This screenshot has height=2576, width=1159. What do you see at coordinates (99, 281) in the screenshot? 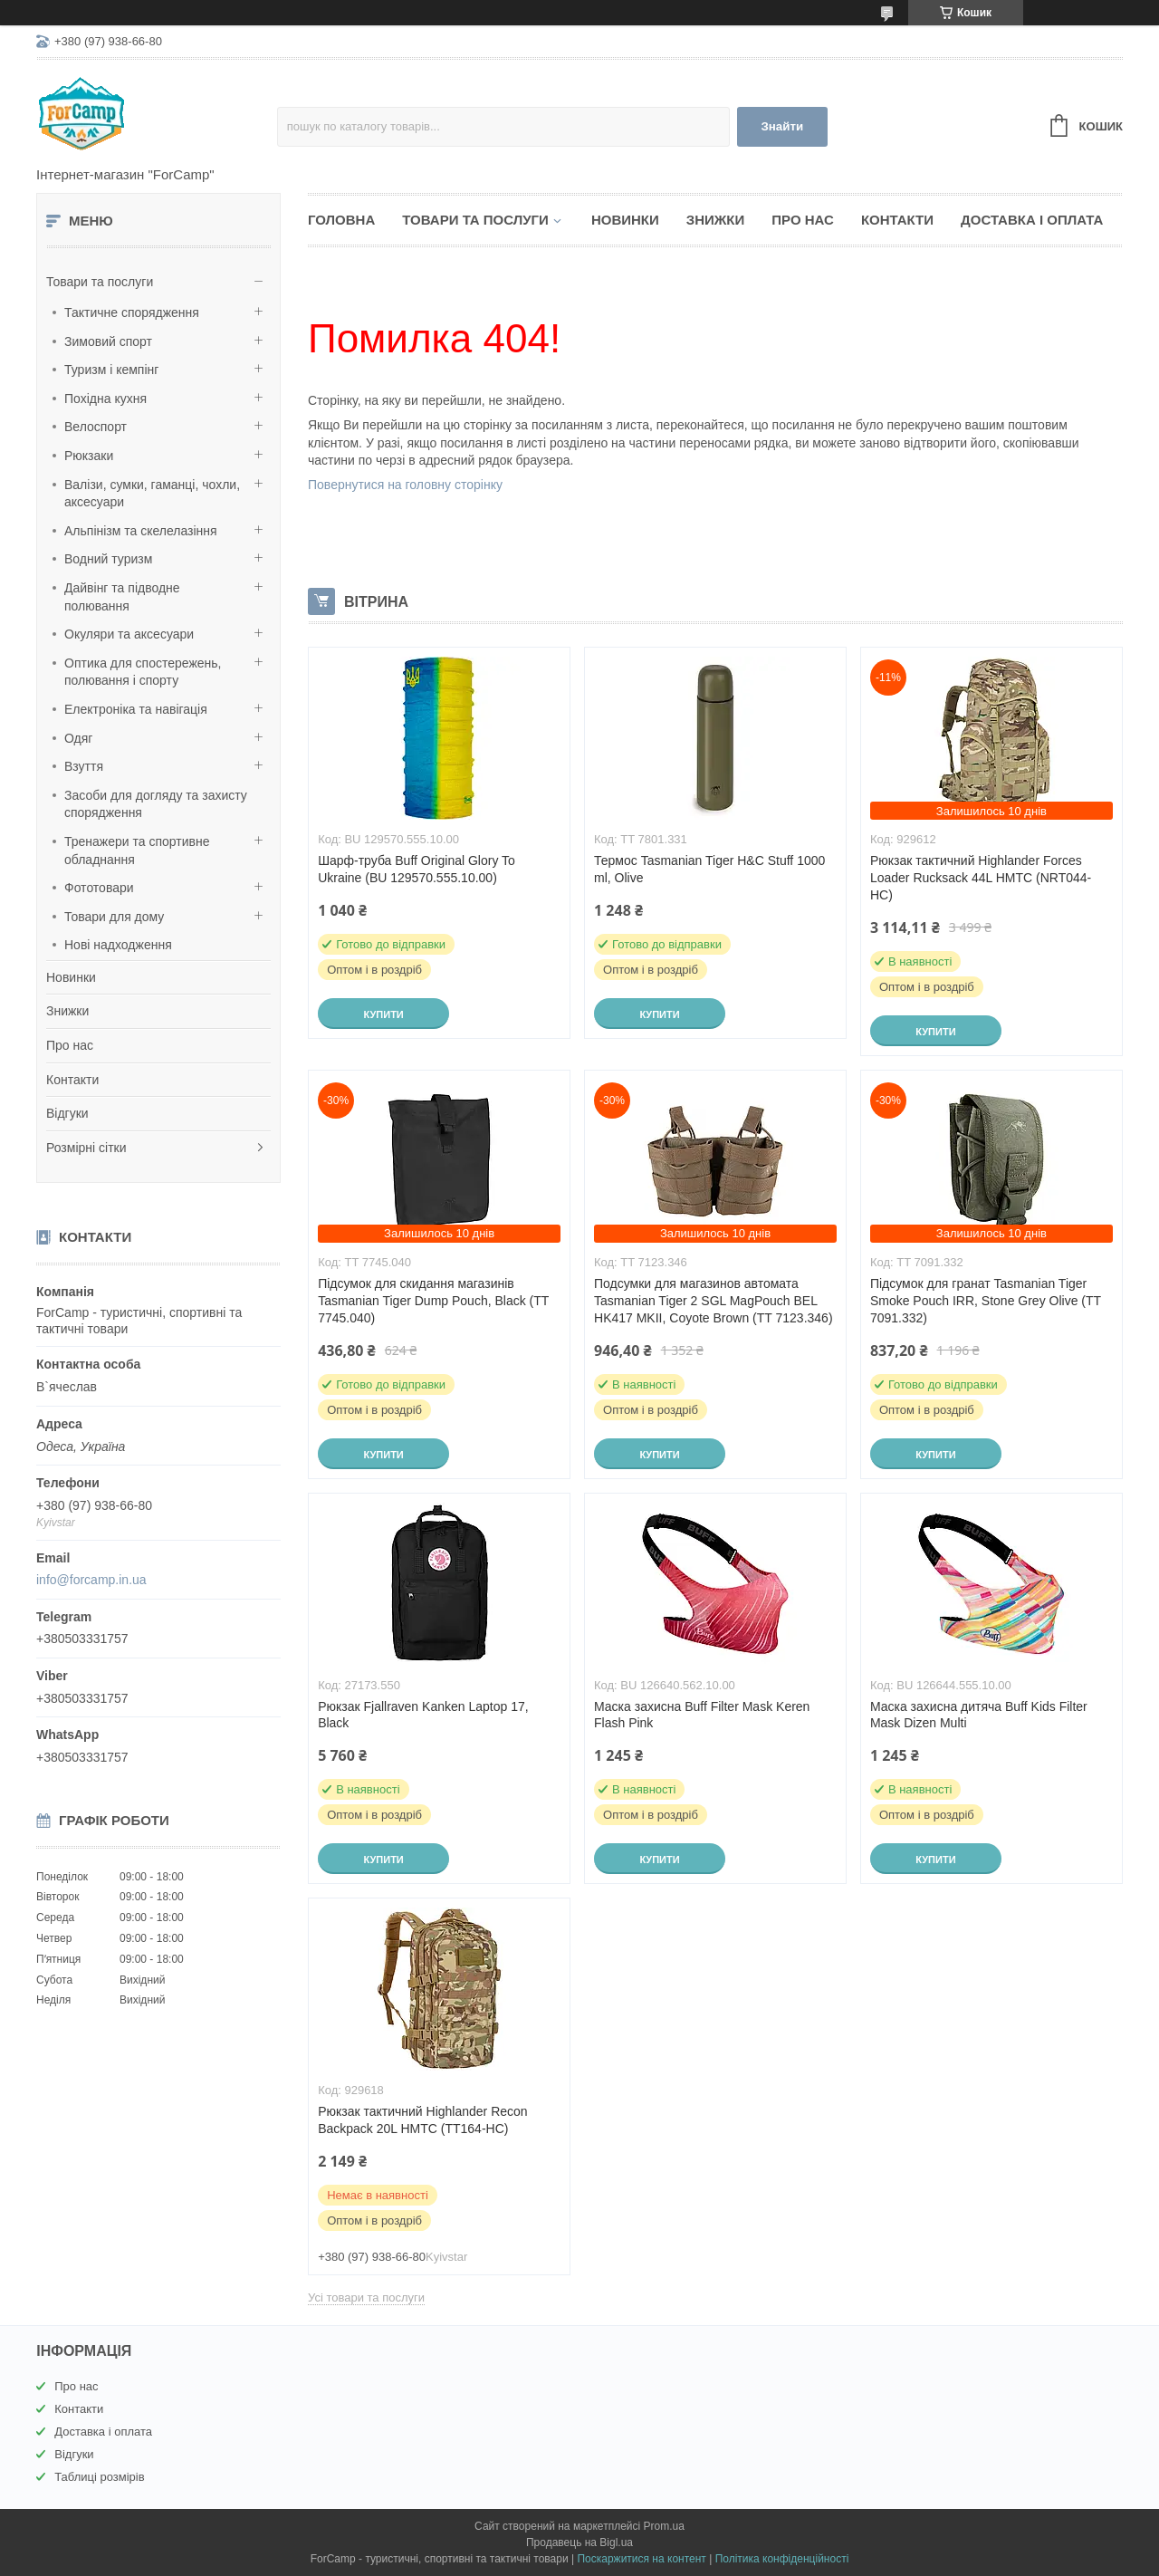
I see `Товари та послуги` at bounding box center [99, 281].